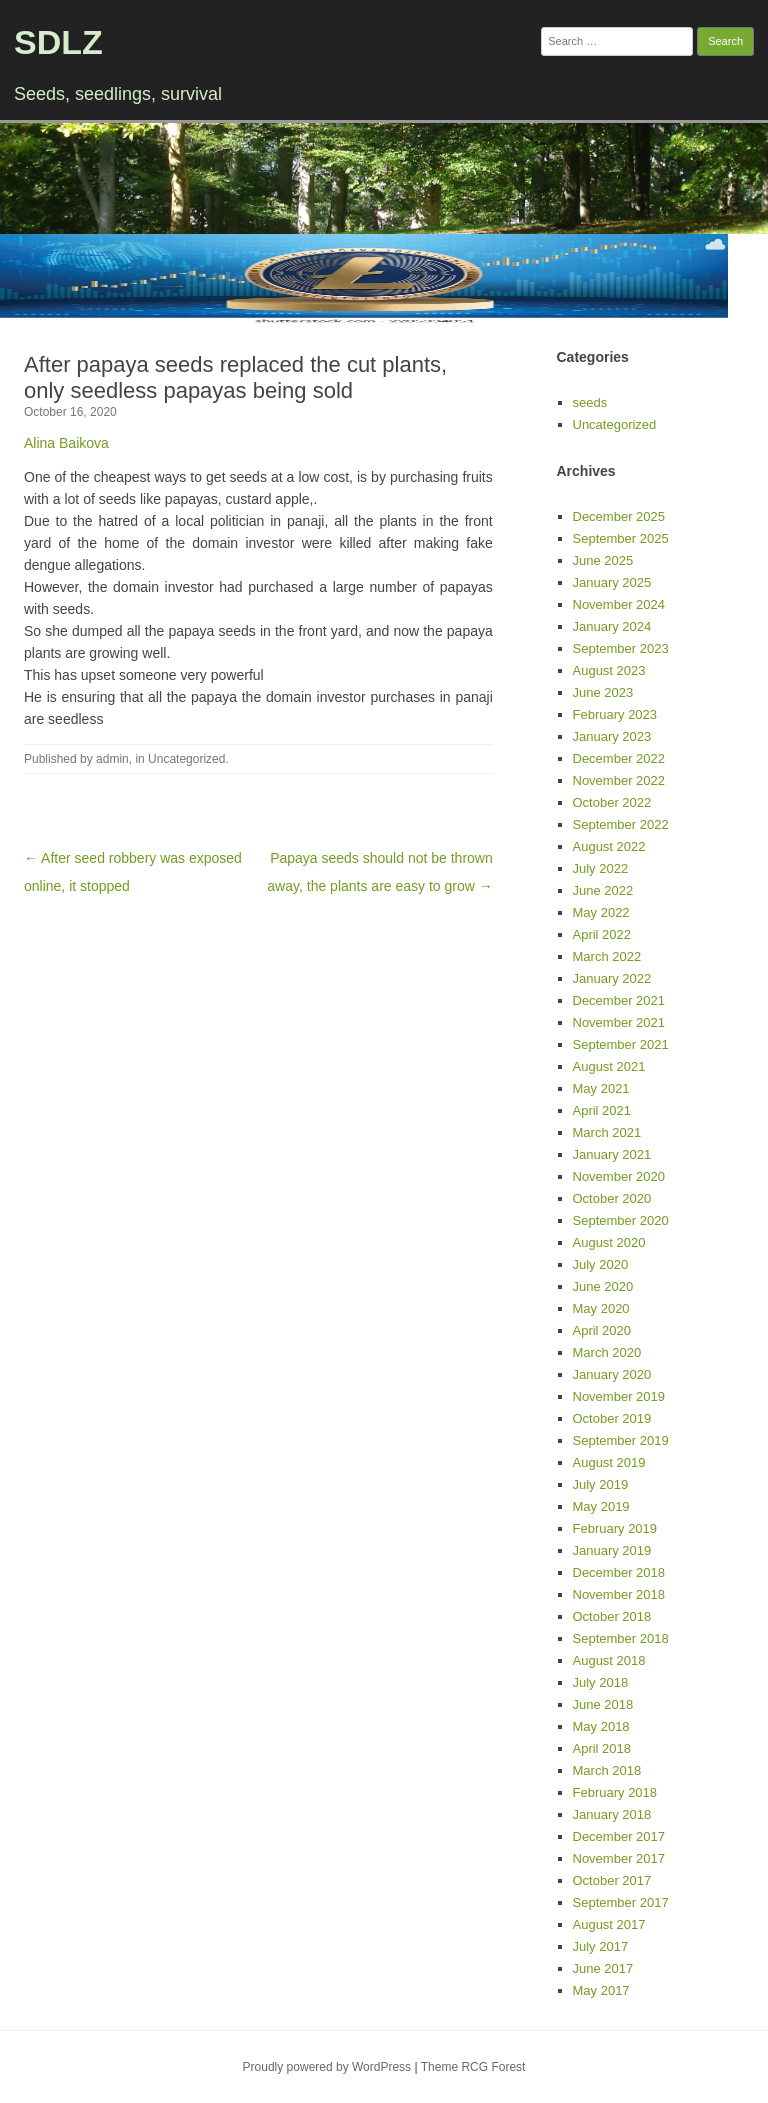 Image resolution: width=768 pixels, height=2103 pixels. Describe the element at coordinates (601, 1308) in the screenshot. I see `May 2020` at that location.